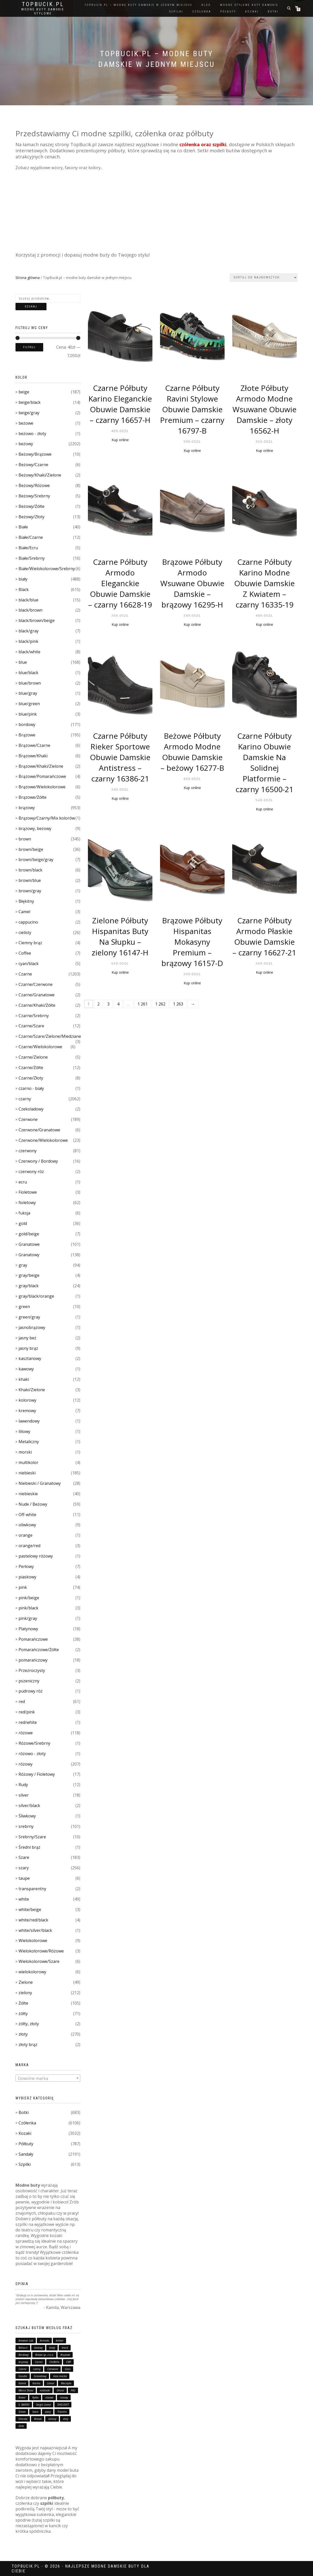 This screenshot has width=313, height=2576. I want to click on srebrny, so click(26, 1826).